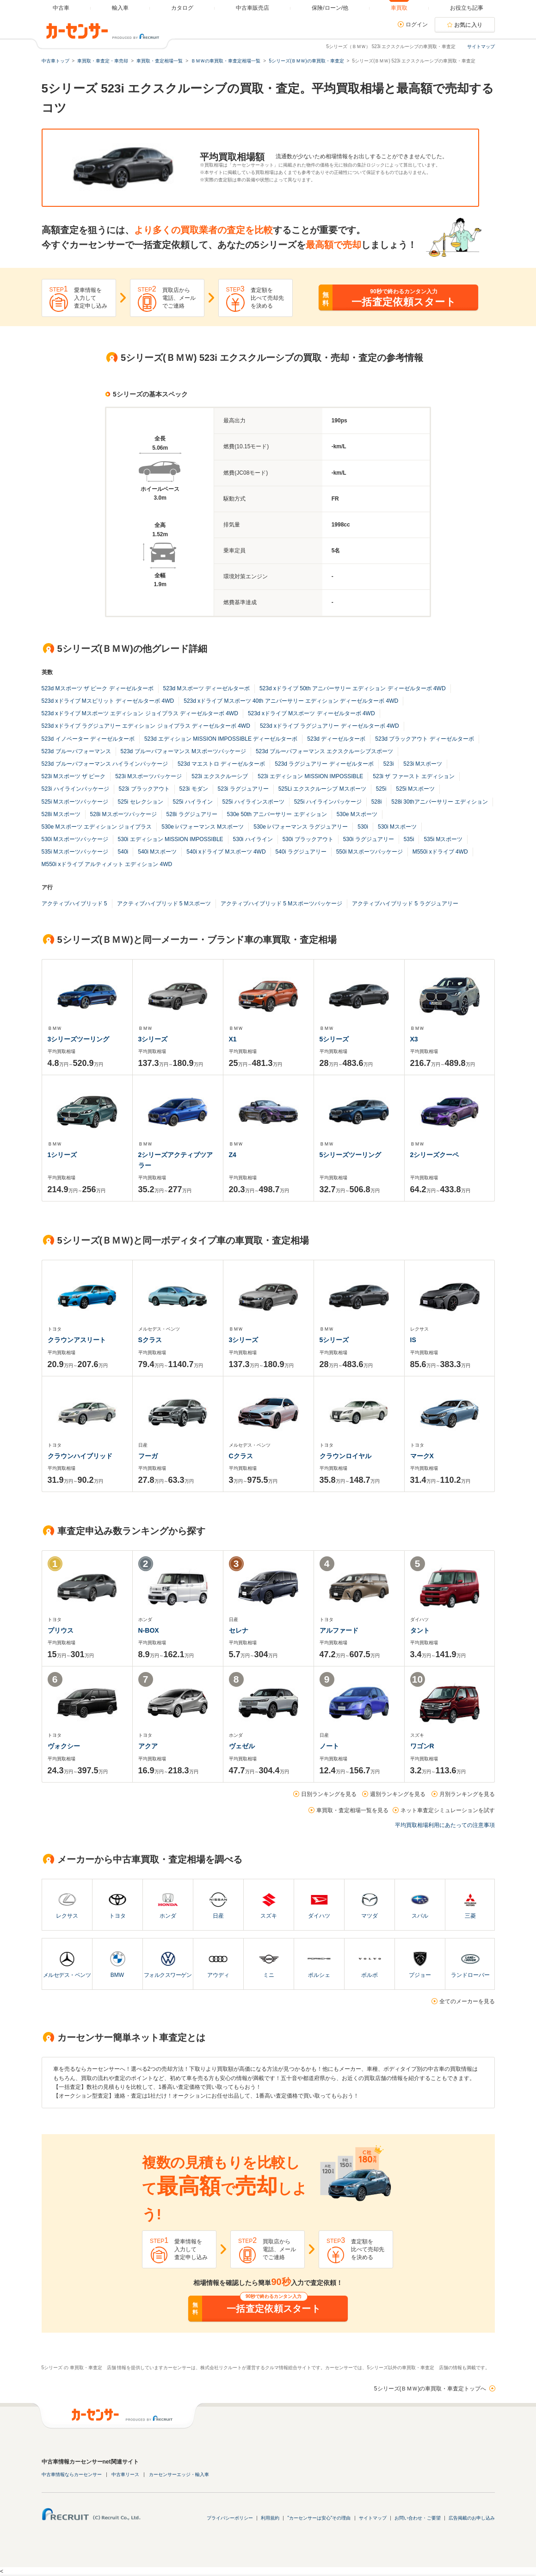 This screenshot has height=2576, width=536. I want to click on 530i エディション MISSION IMPOSSIBLE, so click(170, 839).